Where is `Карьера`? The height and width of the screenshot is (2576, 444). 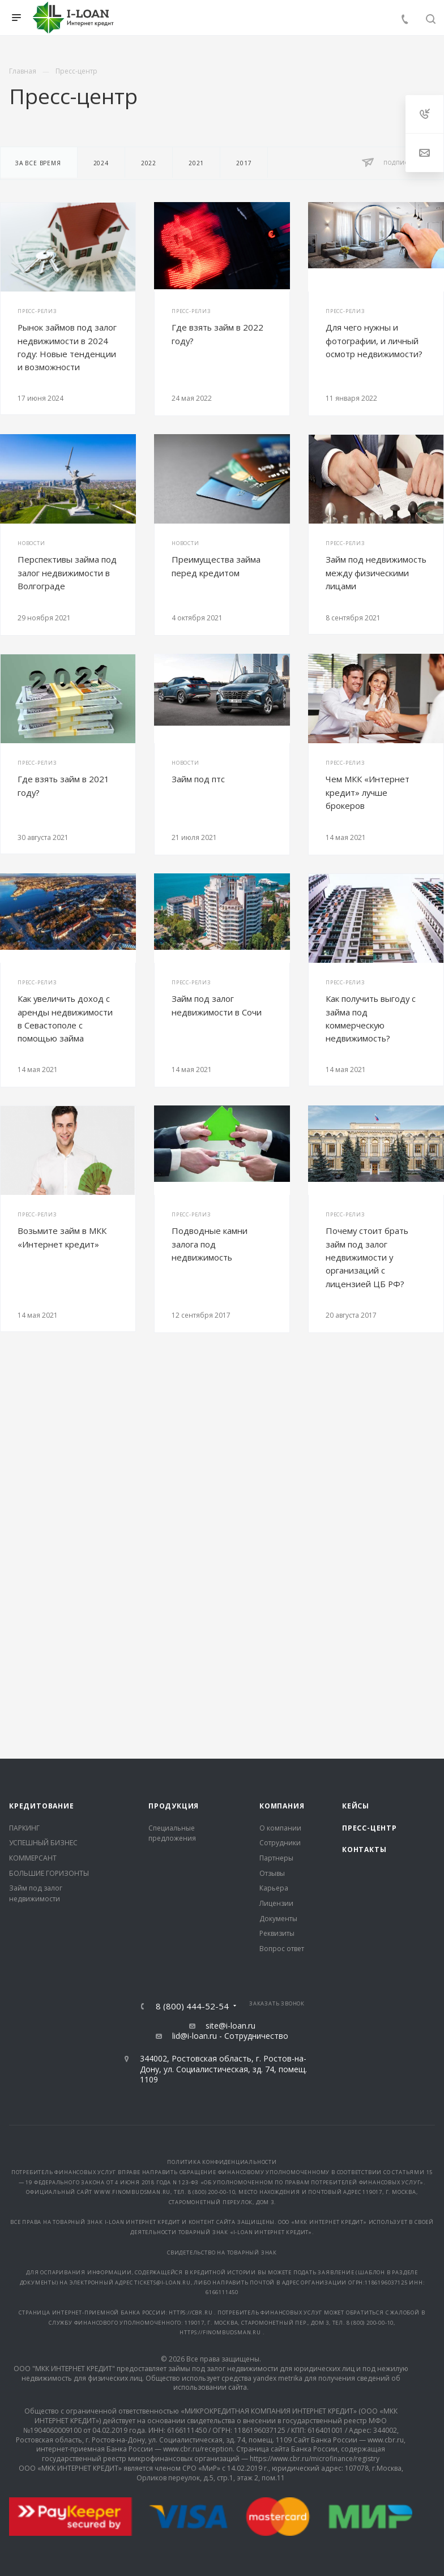 Карьера is located at coordinates (273, 1888).